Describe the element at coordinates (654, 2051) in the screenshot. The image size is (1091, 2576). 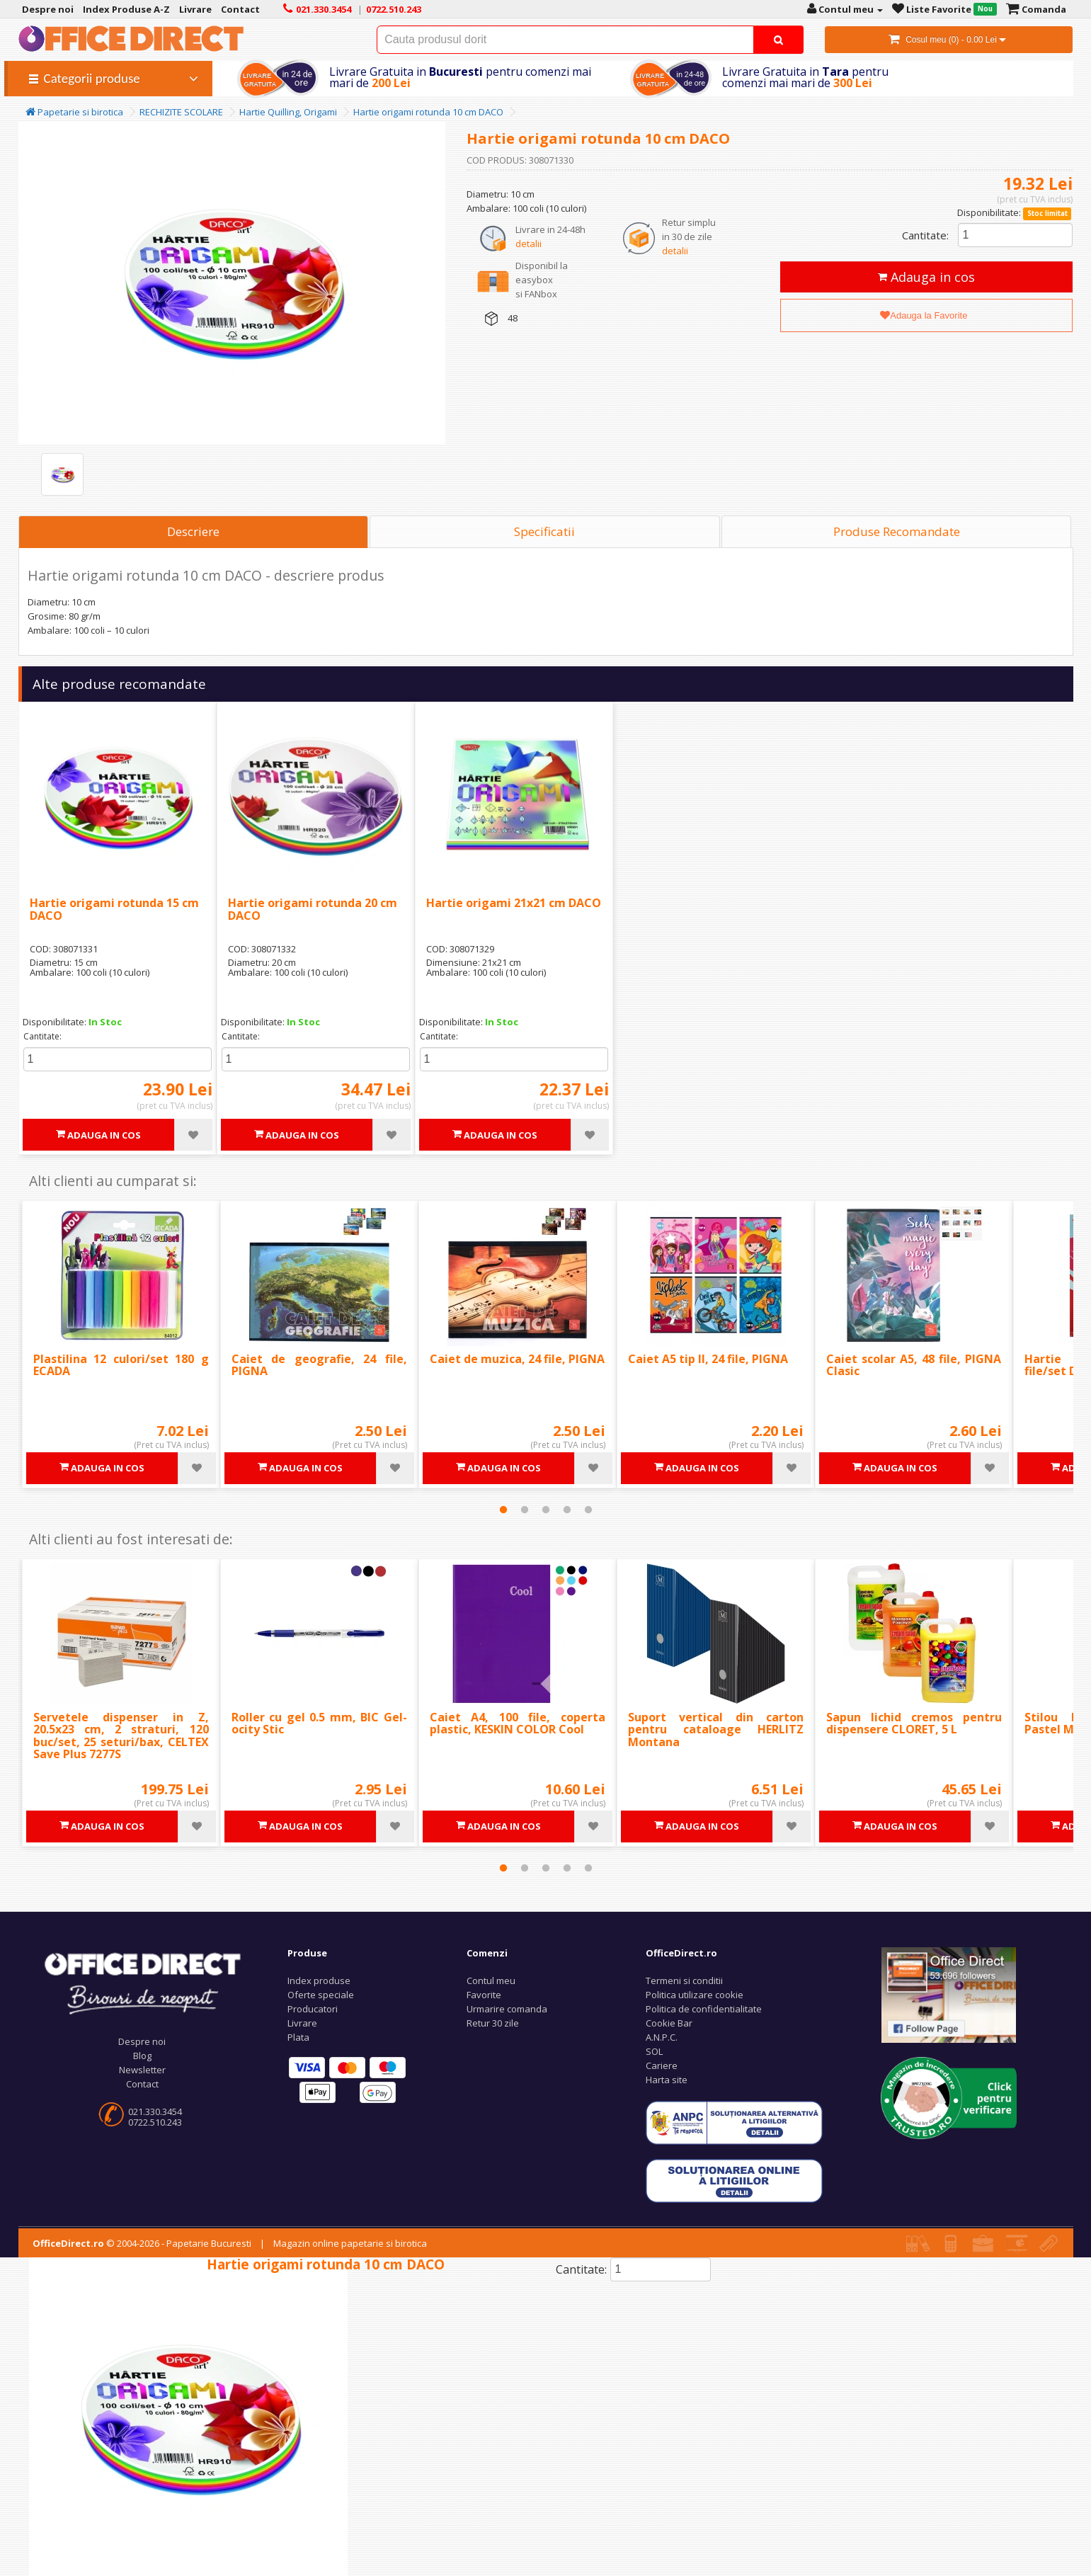
I see `SOL` at that location.